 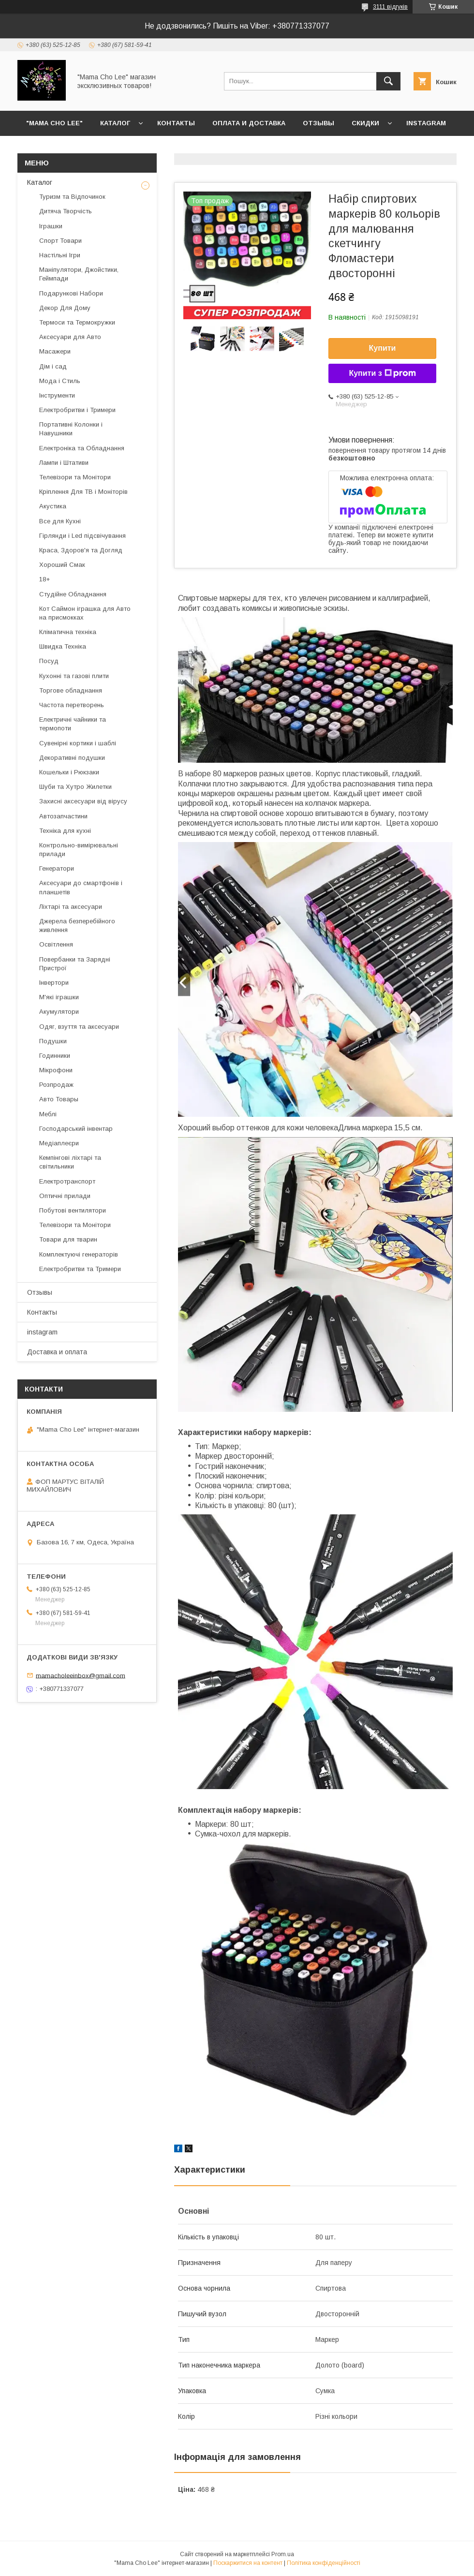 What do you see at coordinates (58, 1099) in the screenshot?
I see `Авто Товары` at bounding box center [58, 1099].